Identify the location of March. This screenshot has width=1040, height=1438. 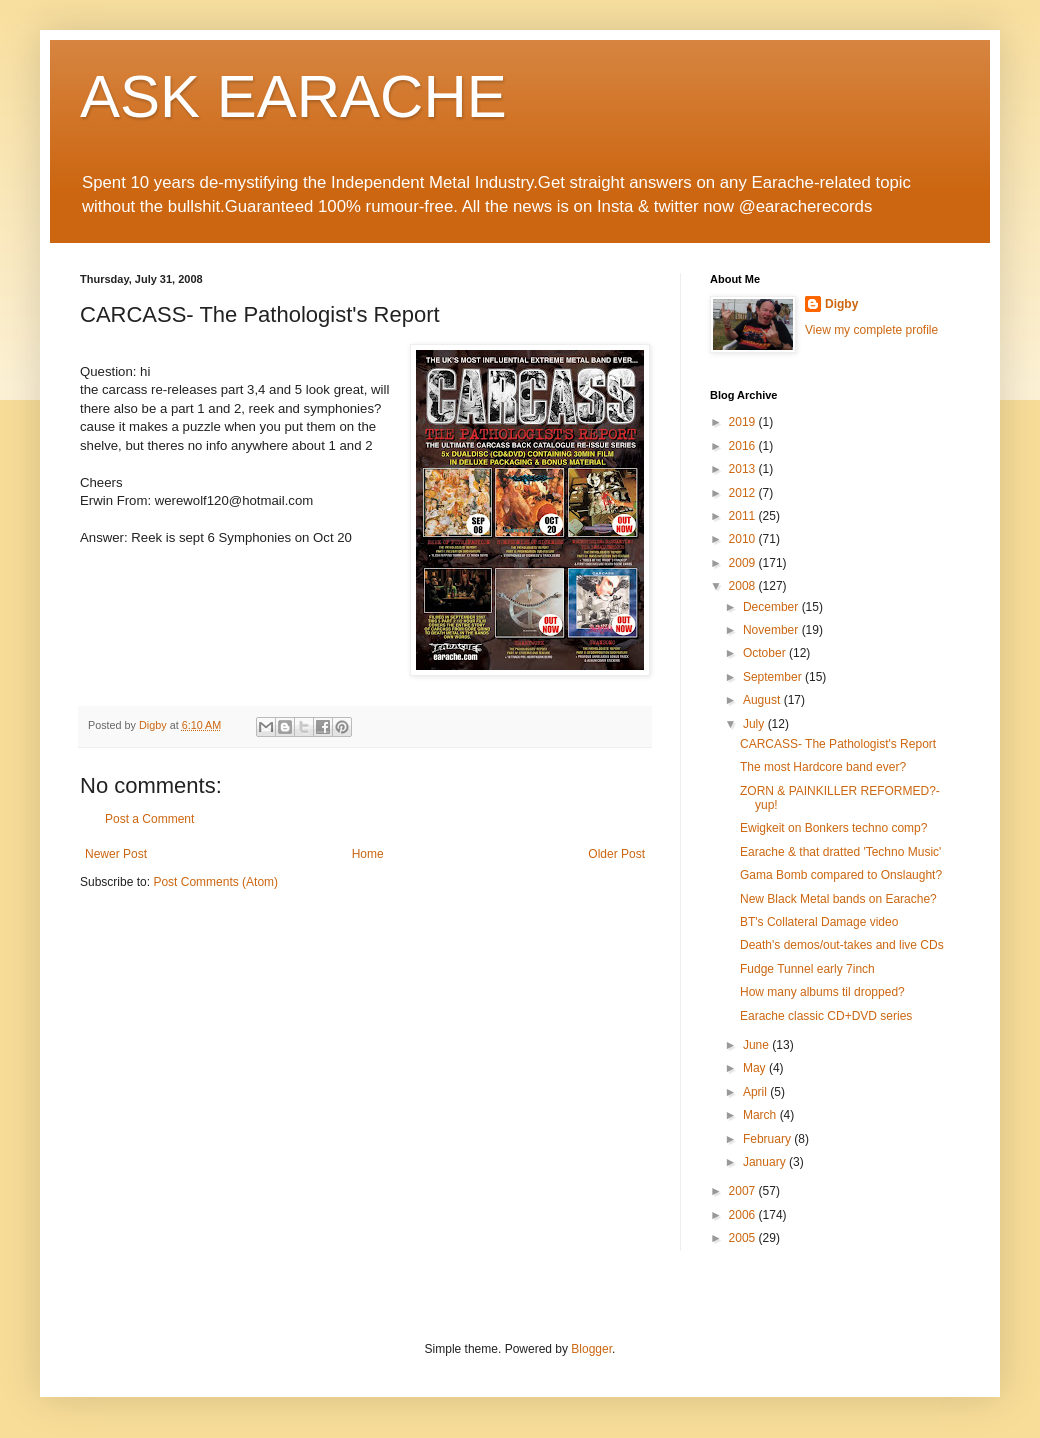
(761, 1115).